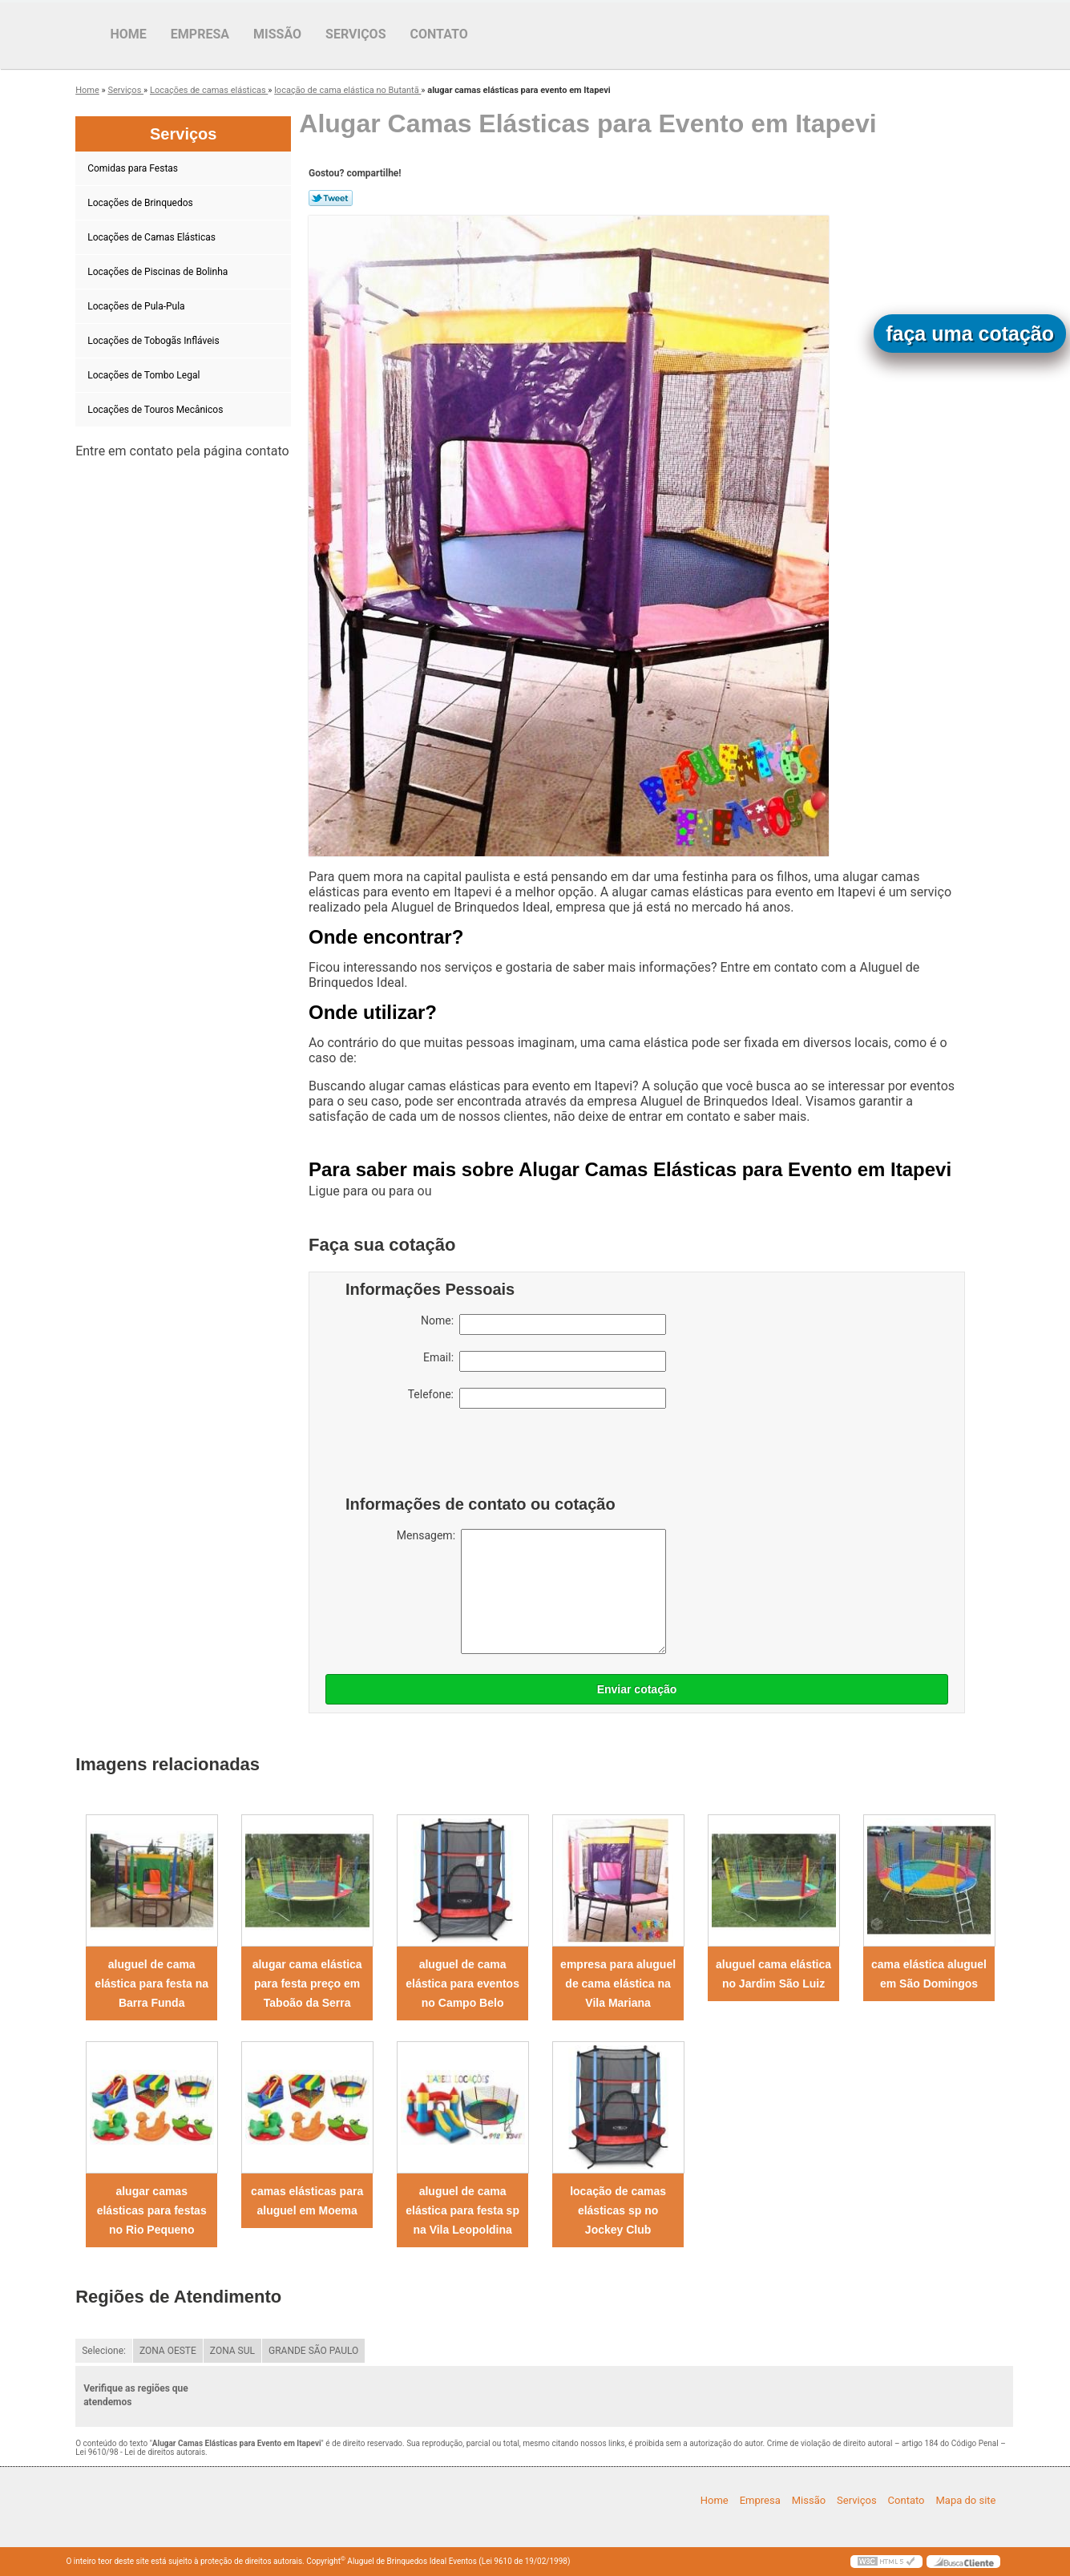 This screenshot has width=1070, height=2576. I want to click on Locações de Piscinas de Bolinha, so click(158, 271).